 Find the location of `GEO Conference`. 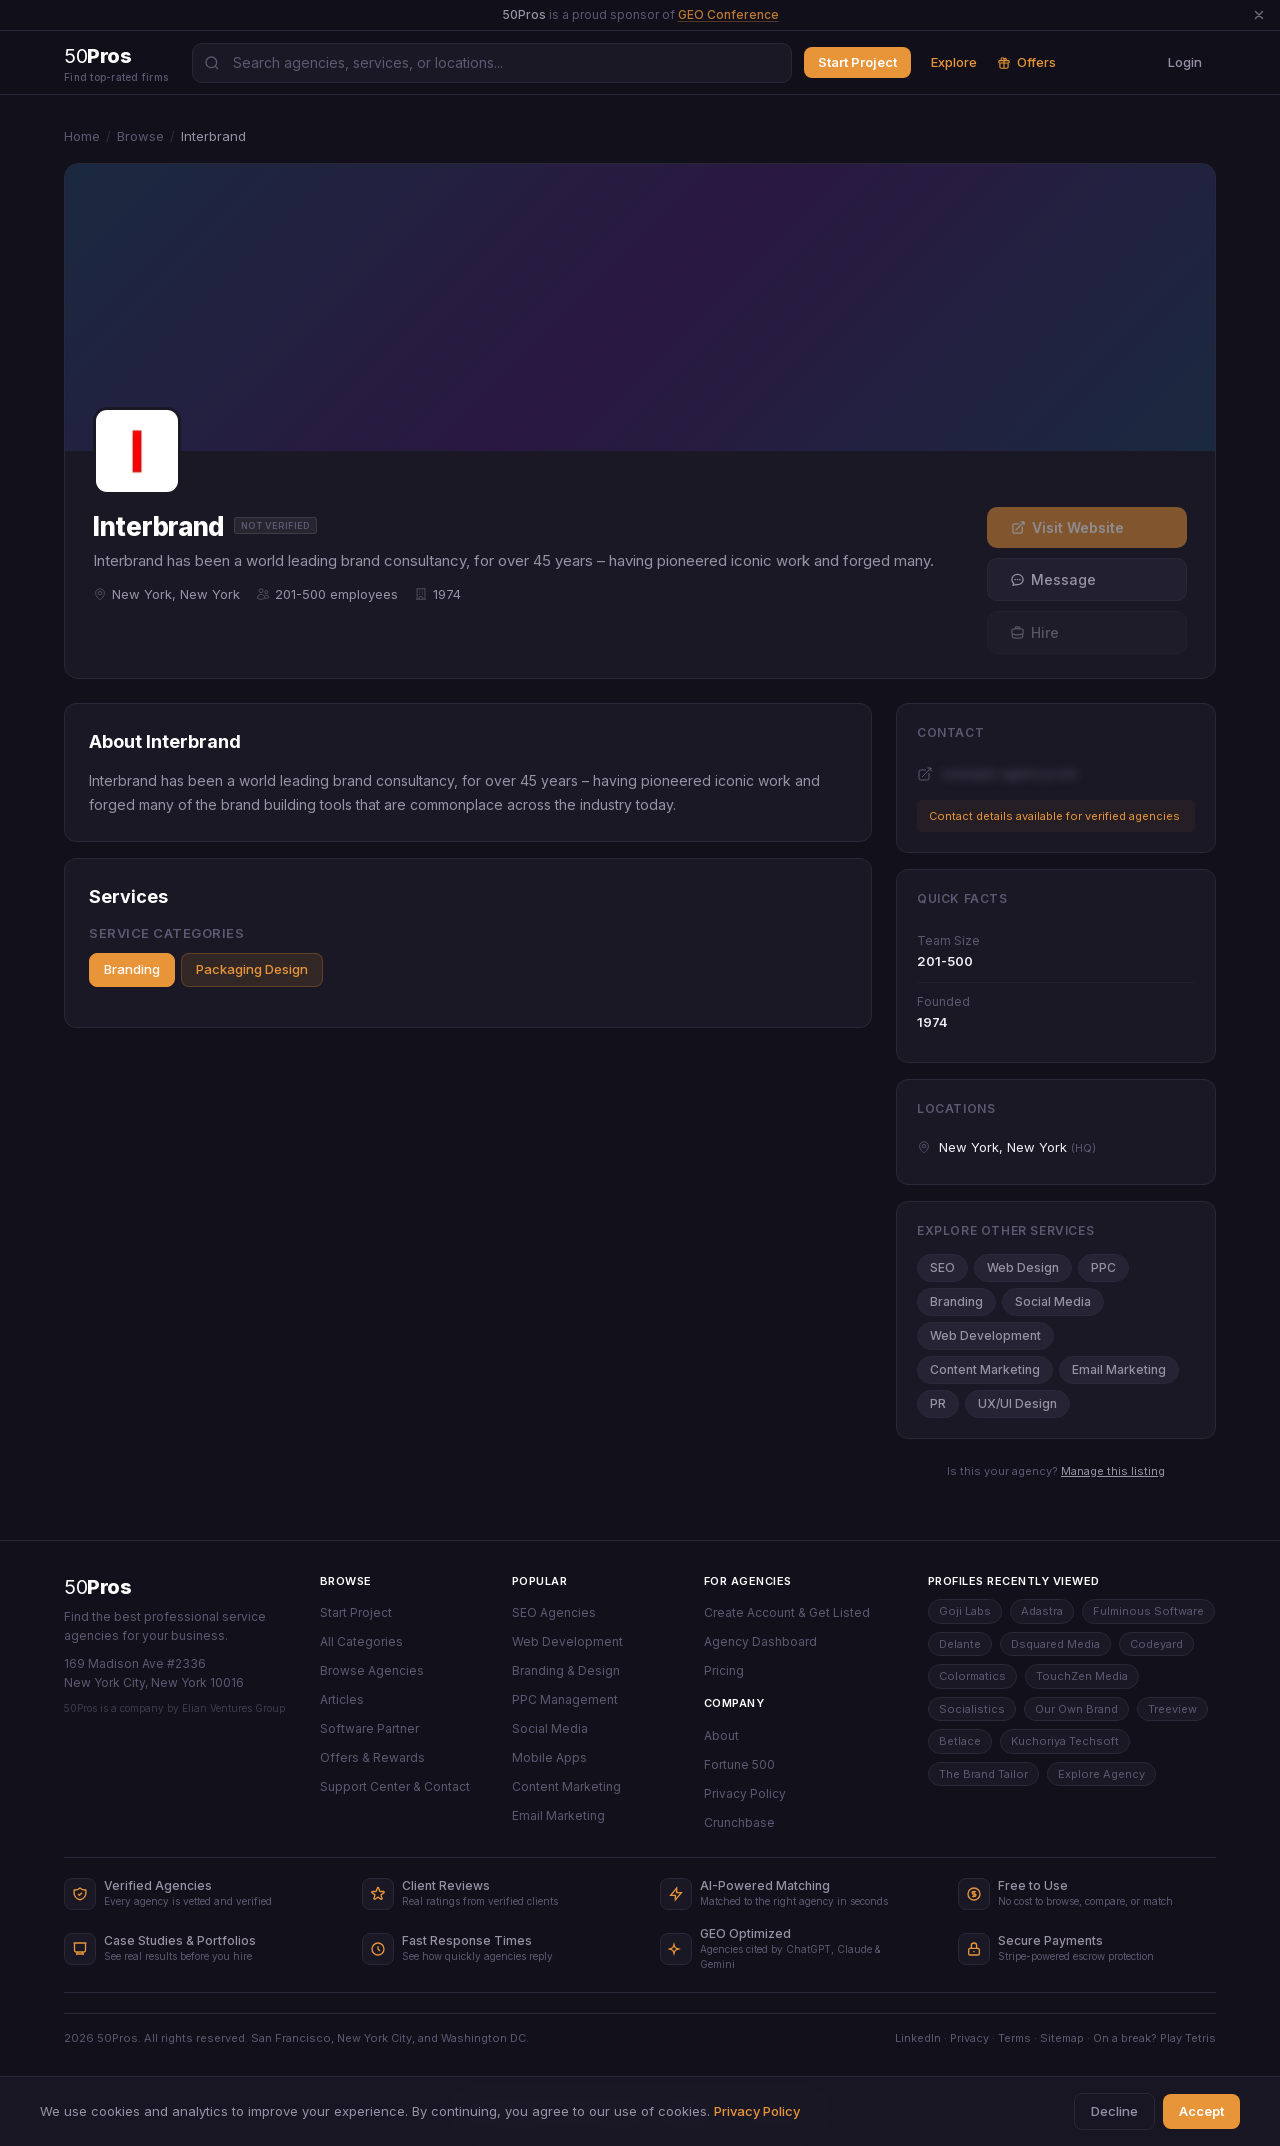

GEO Conference is located at coordinates (728, 14).